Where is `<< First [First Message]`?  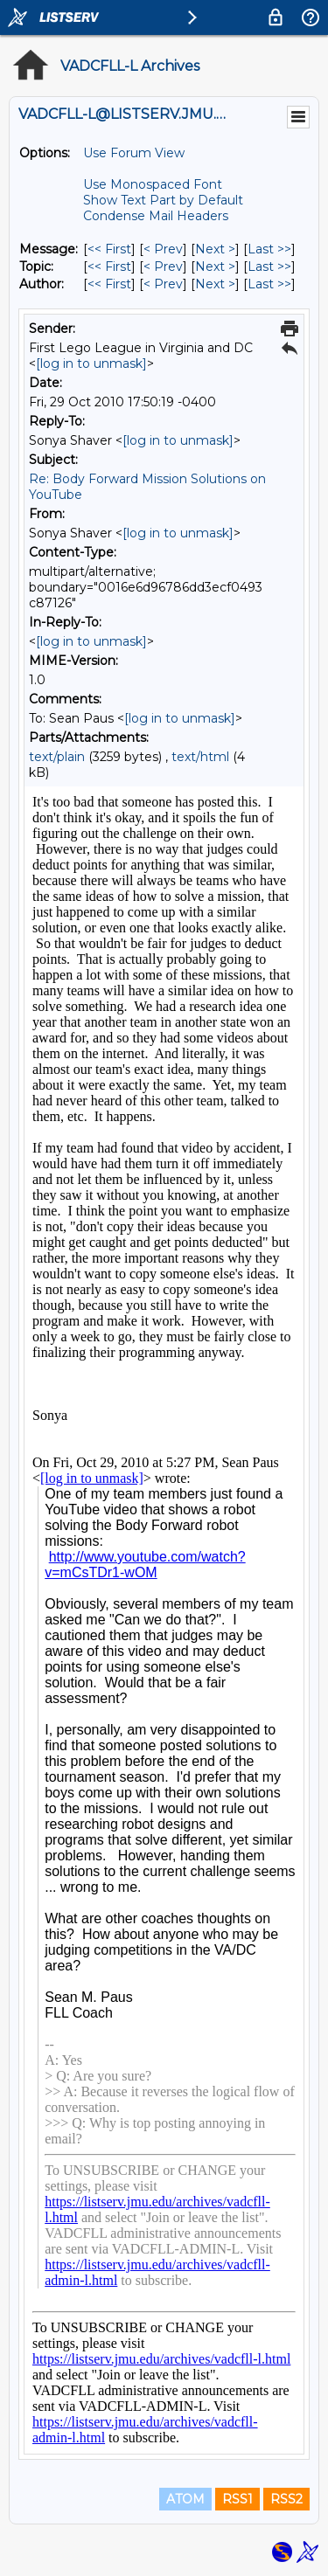
<< First [First Message] is located at coordinates (109, 249).